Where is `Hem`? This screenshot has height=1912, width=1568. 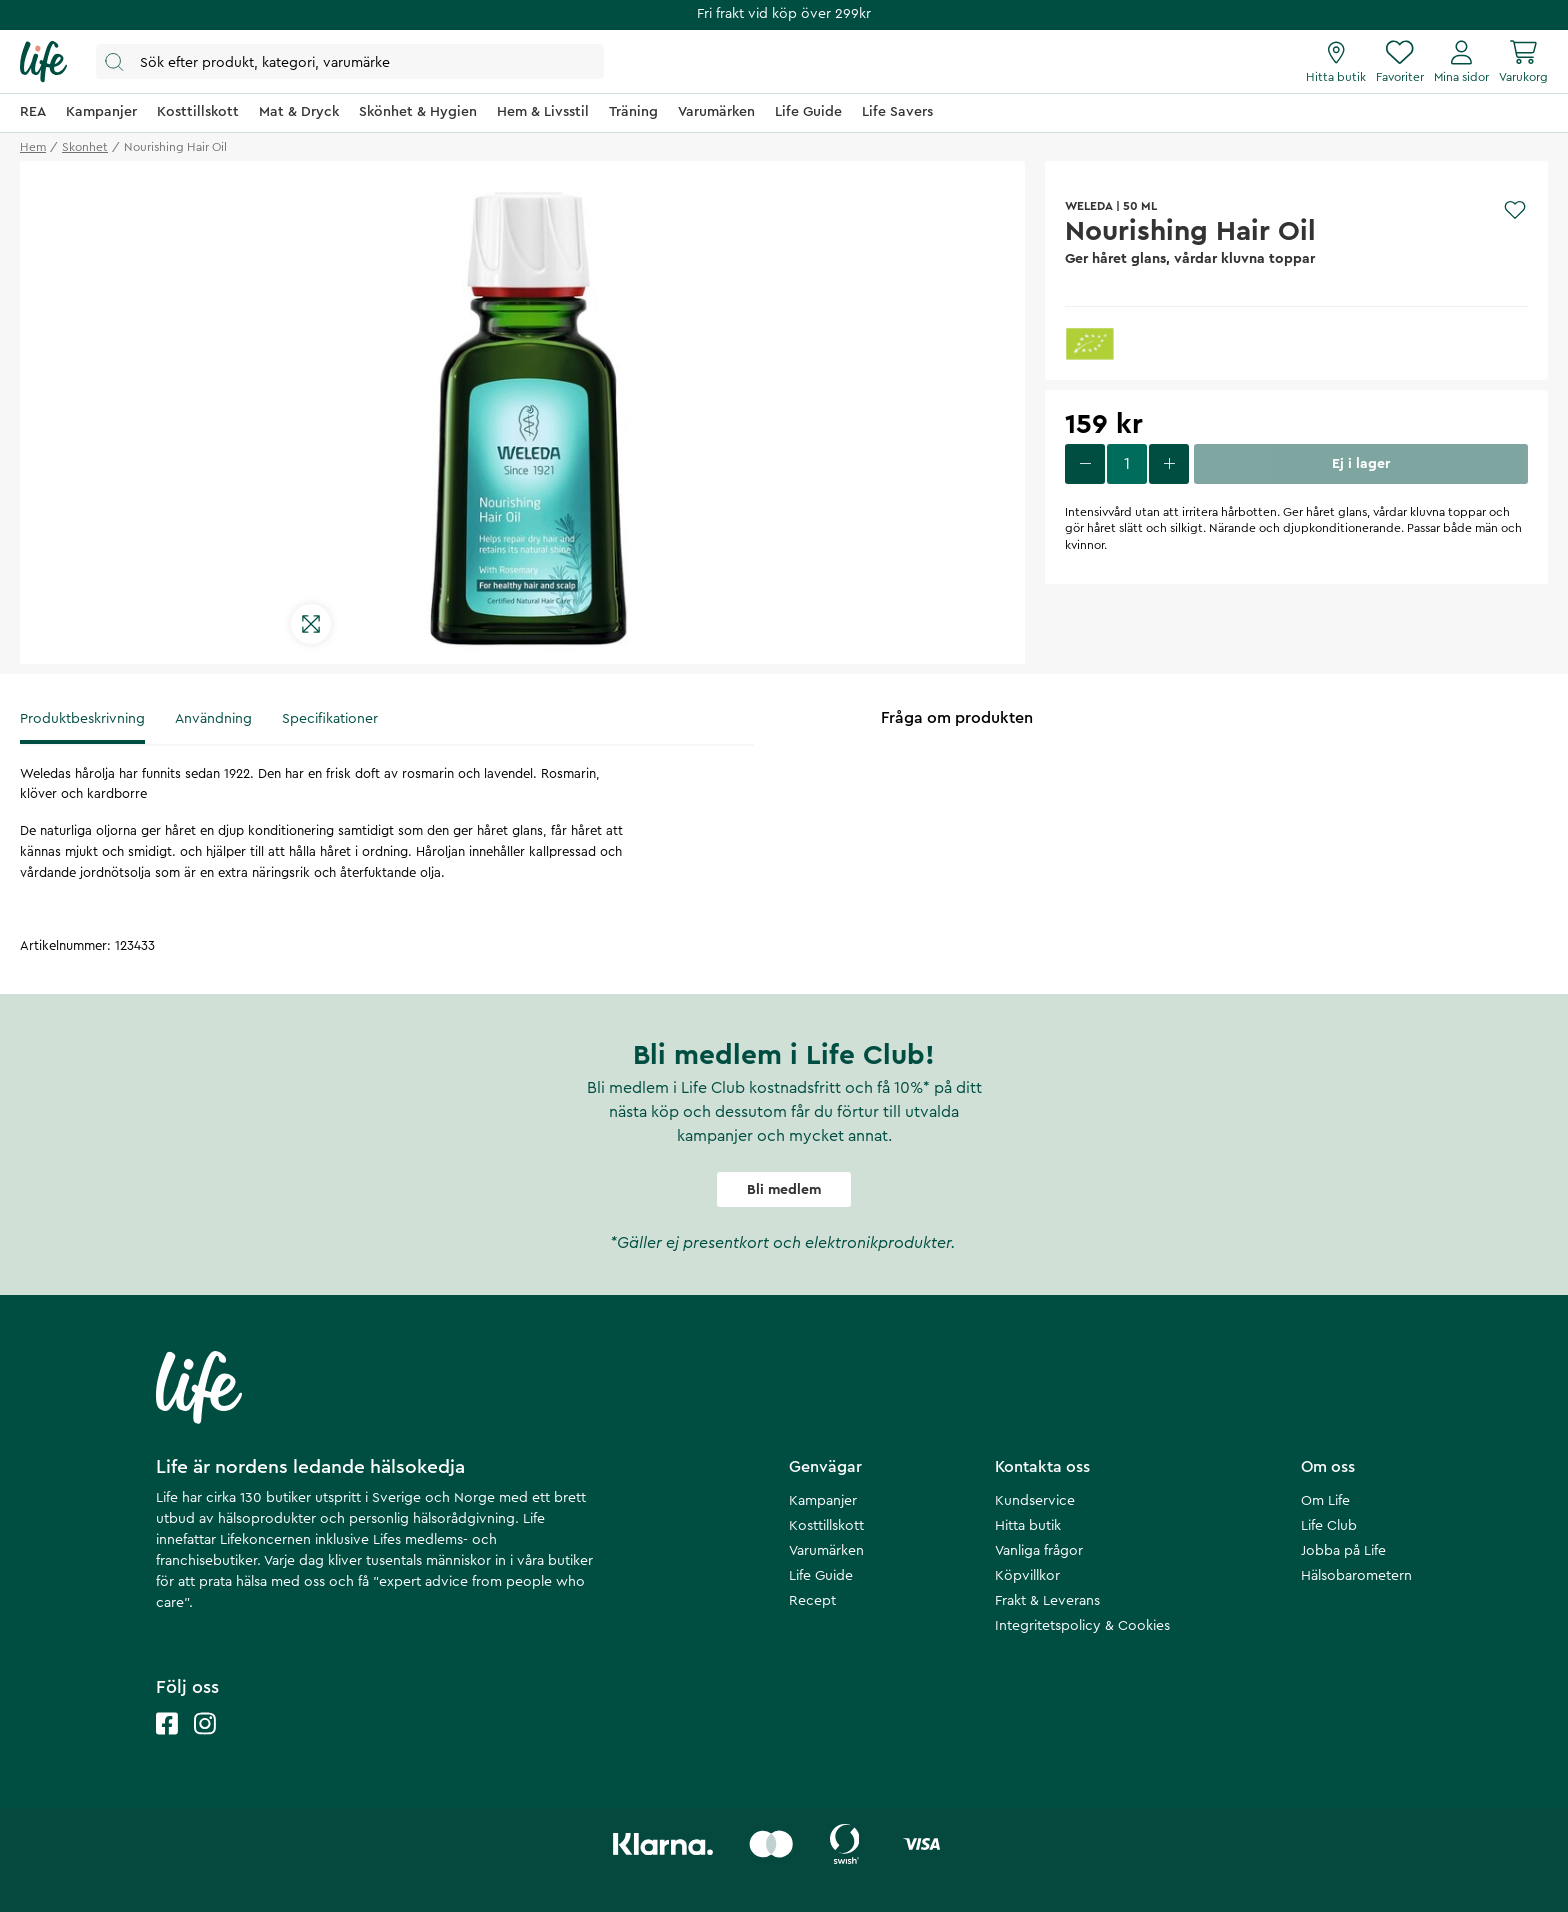 Hem is located at coordinates (33, 147).